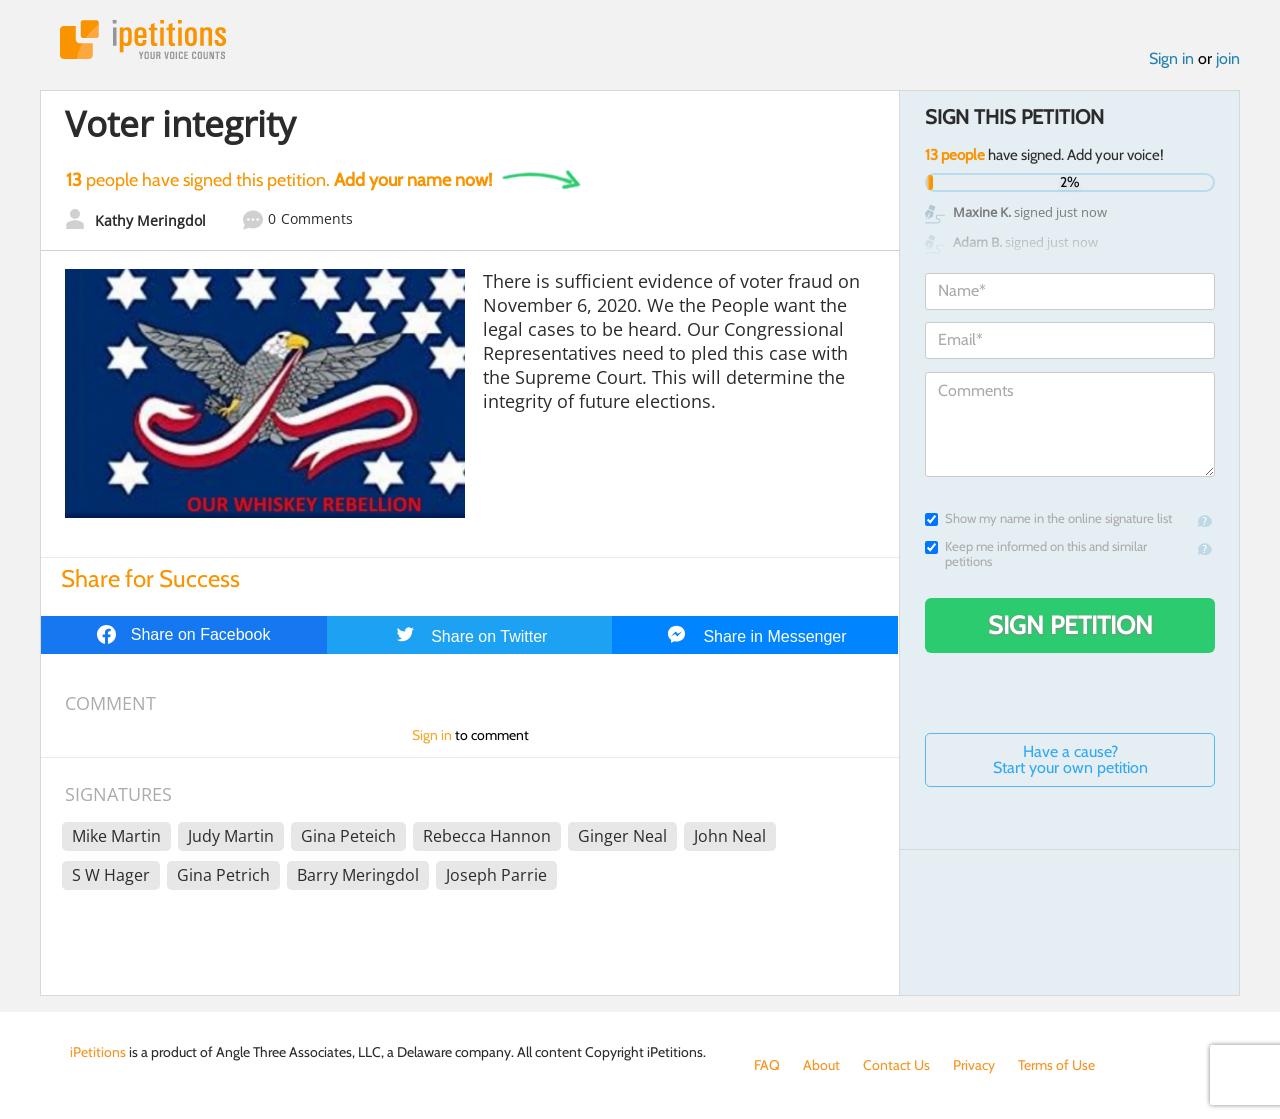 The width and height of the screenshot is (1280, 1119). I want to click on Privacy, so click(974, 1065).